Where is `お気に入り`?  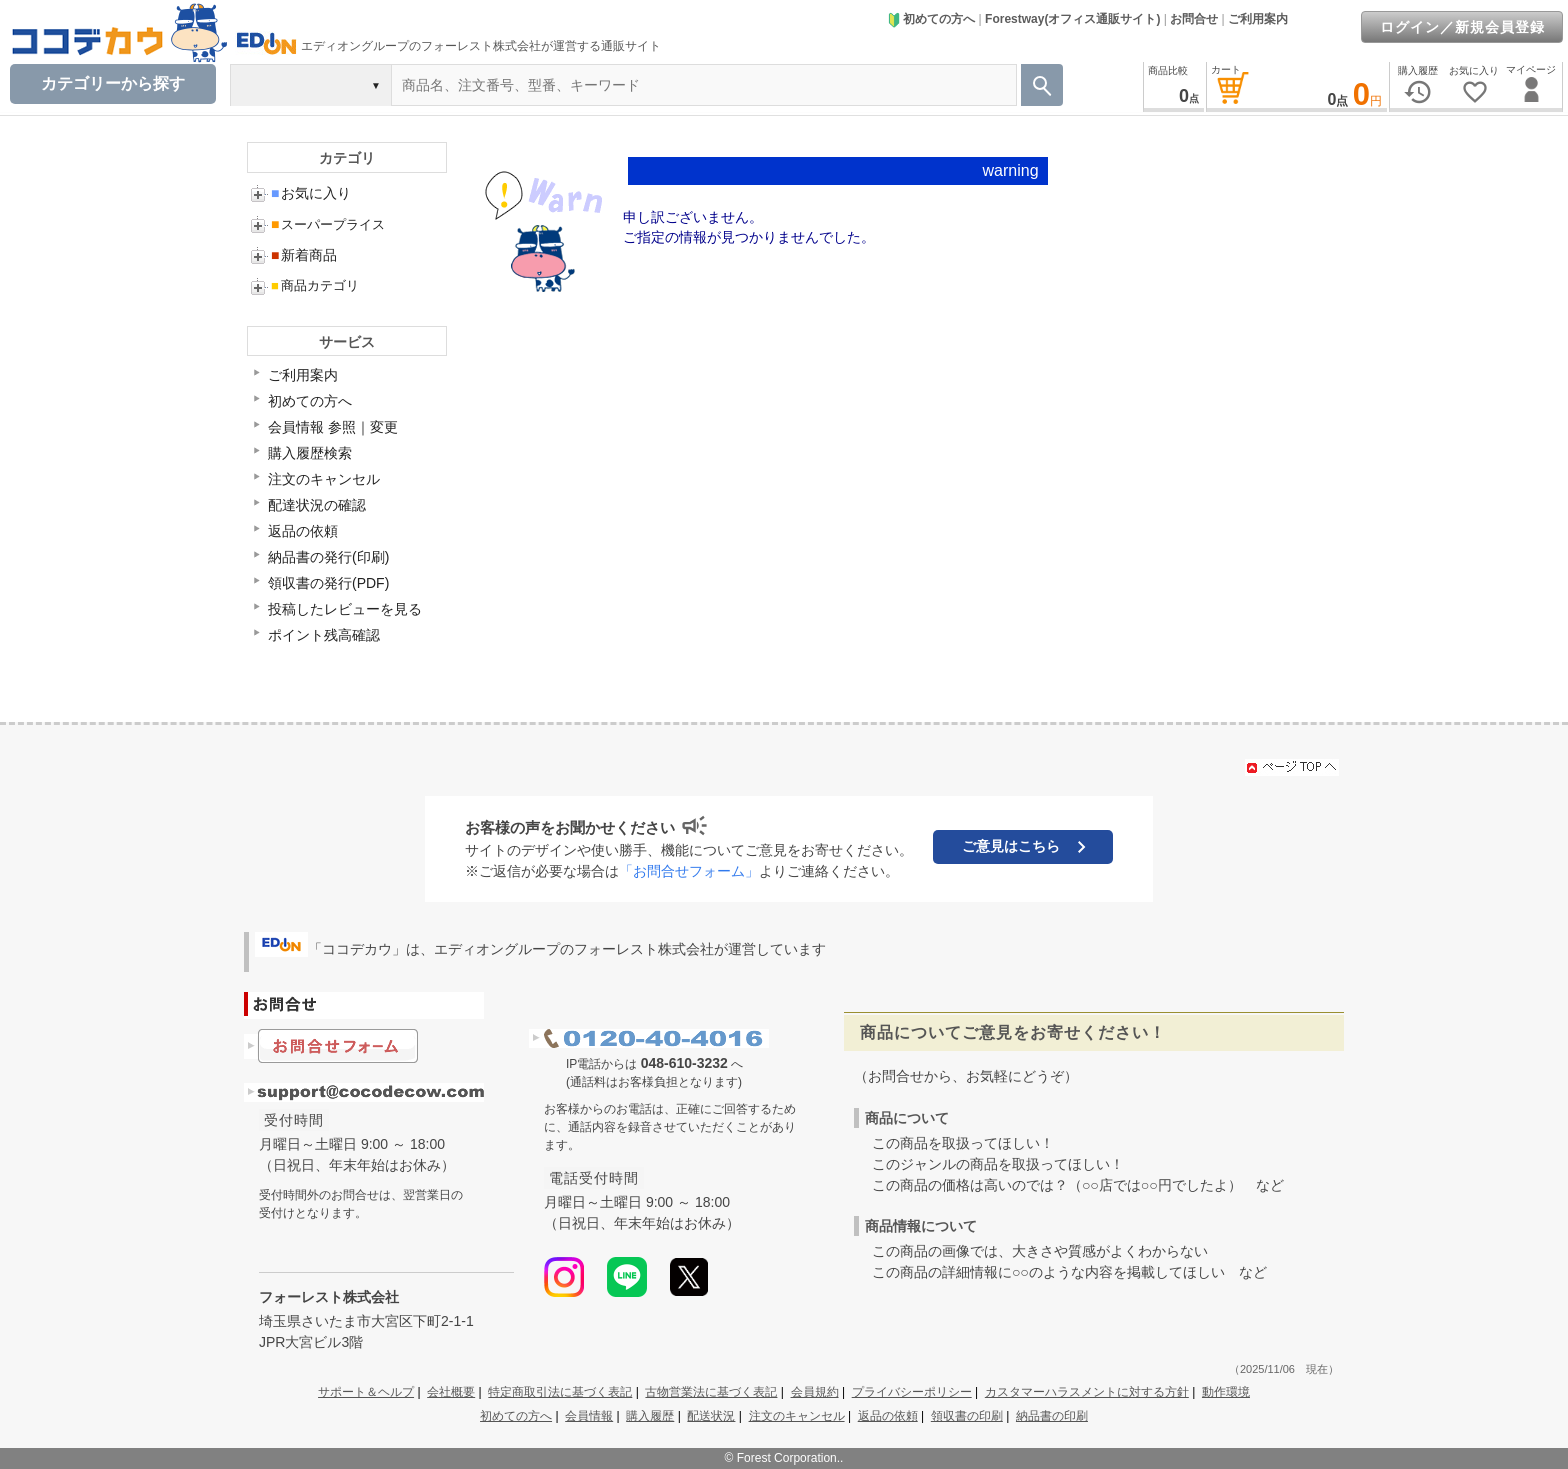 お気に入り is located at coordinates (311, 193).